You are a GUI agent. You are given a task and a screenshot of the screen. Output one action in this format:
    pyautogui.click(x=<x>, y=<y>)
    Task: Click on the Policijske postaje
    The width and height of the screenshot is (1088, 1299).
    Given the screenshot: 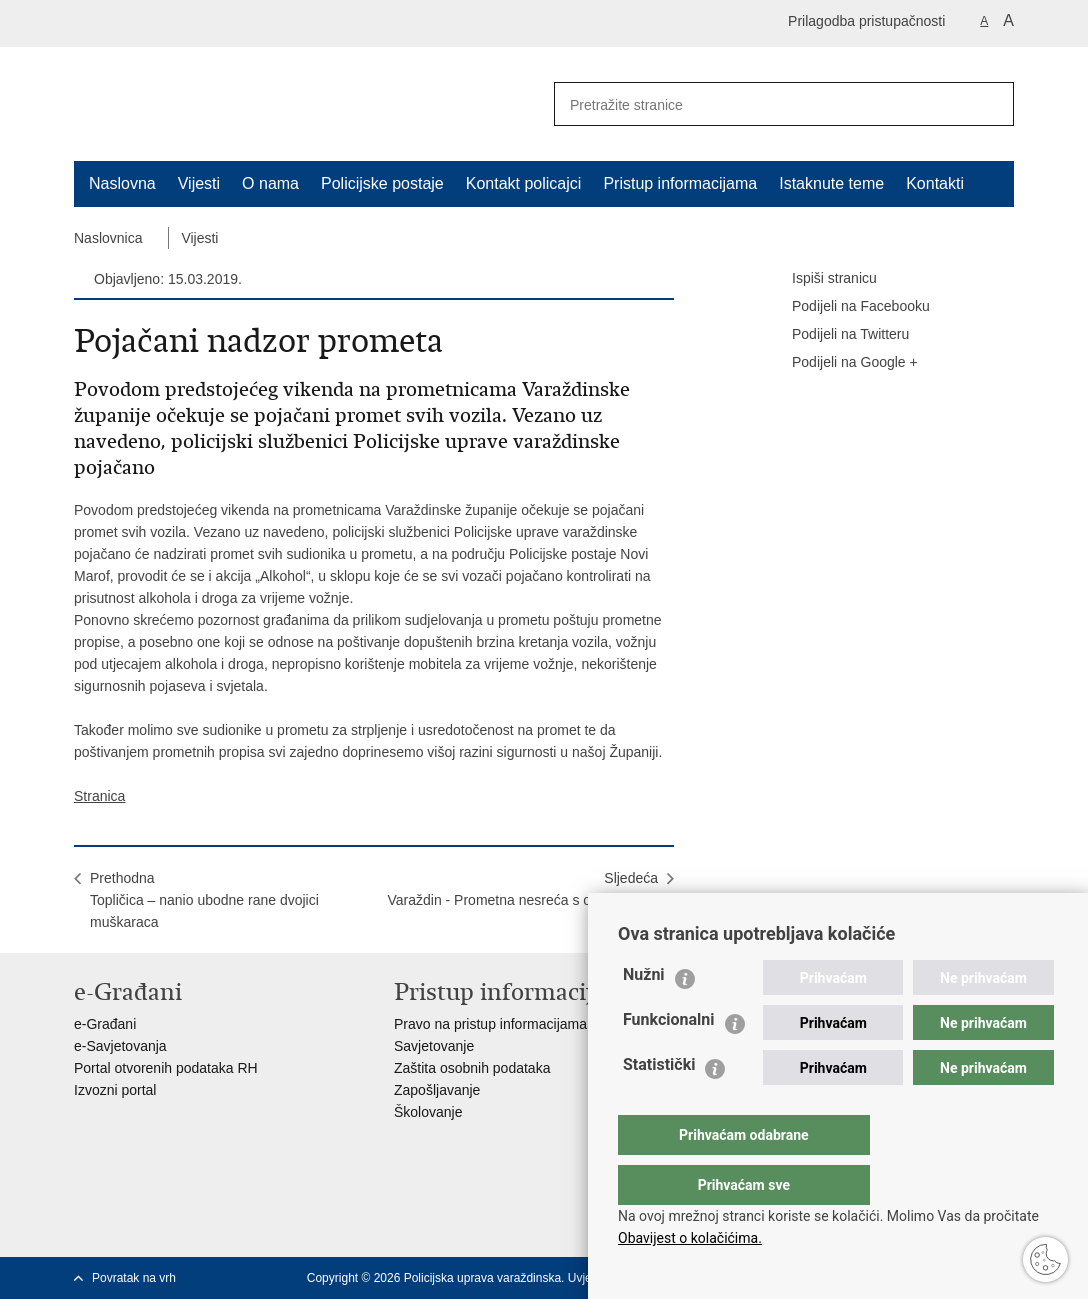 What is the action you would take?
    pyautogui.click(x=382, y=183)
    